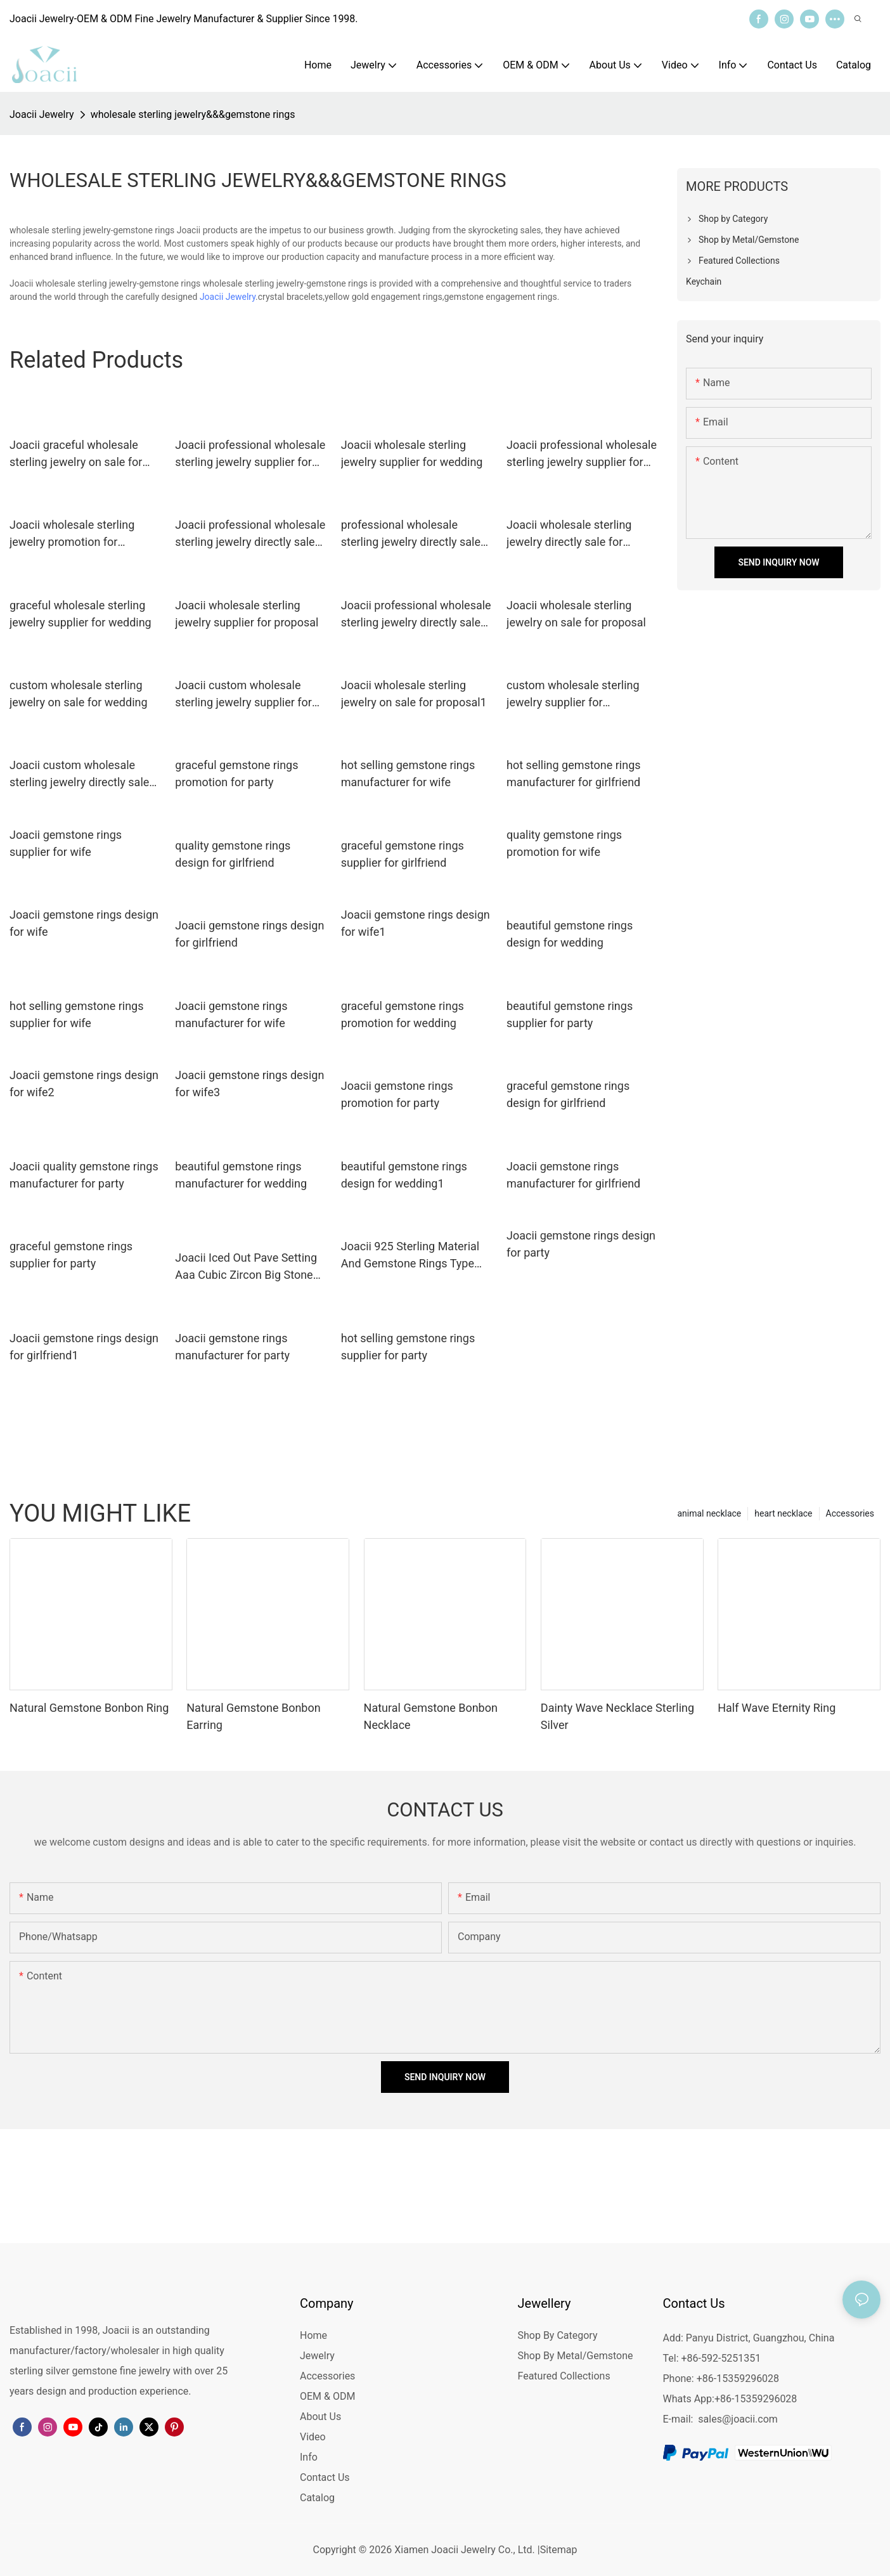 This screenshot has width=890, height=2576. Describe the element at coordinates (709, 1513) in the screenshot. I see `animal necklace` at that location.